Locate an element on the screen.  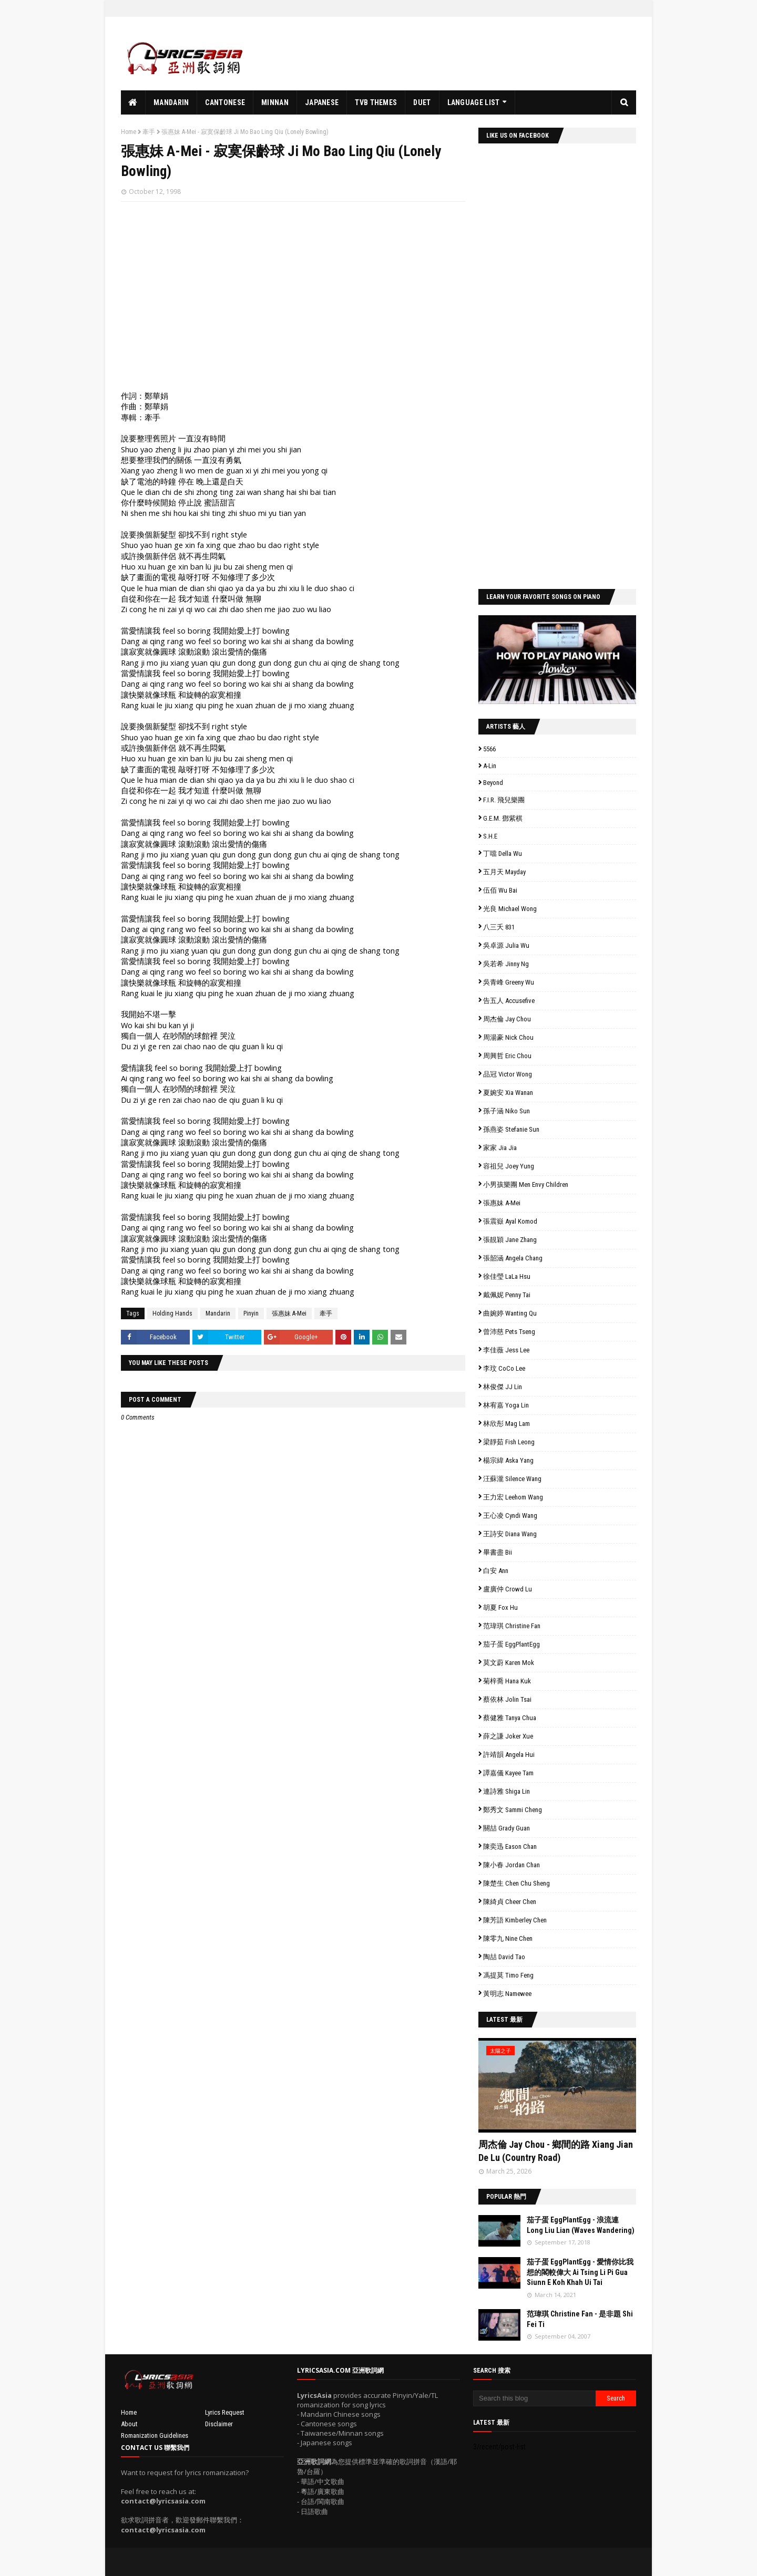
周興哲 Eric Chou is located at coordinates (507, 1056).